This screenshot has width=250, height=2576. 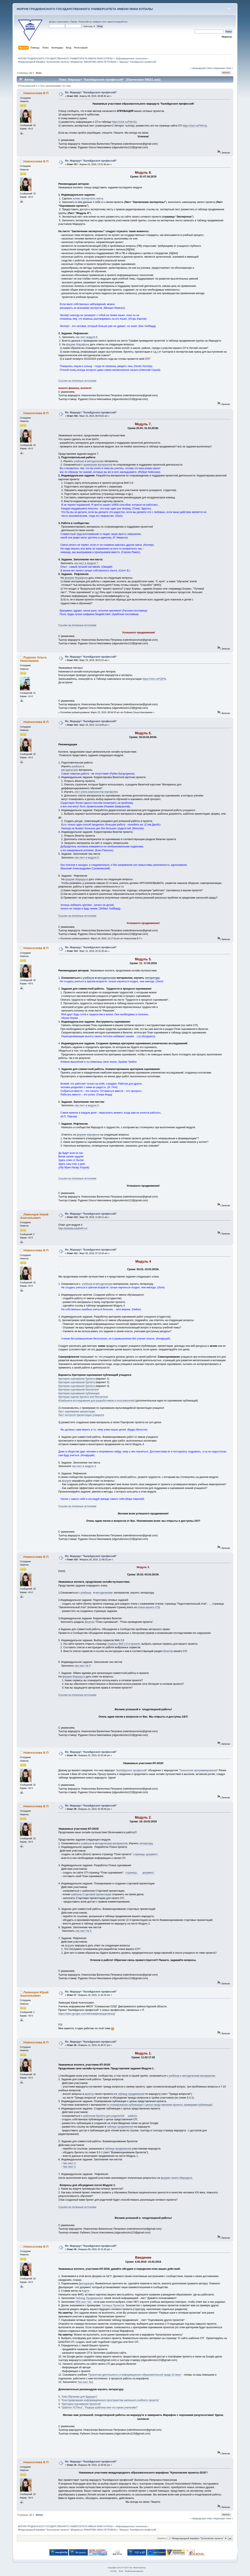 What do you see at coordinates (79, 461) in the screenshot?
I see `учебные` at bounding box center [79, 461].